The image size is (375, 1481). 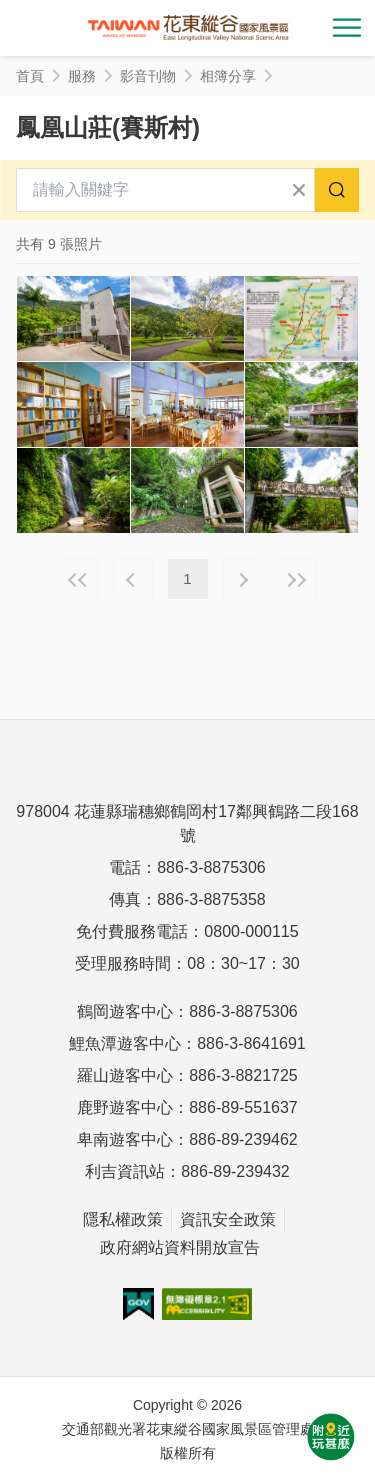 What do you see at coordinates (30, 76) in the screenshot?
I see `首頁` at bounding box center [30, 76].